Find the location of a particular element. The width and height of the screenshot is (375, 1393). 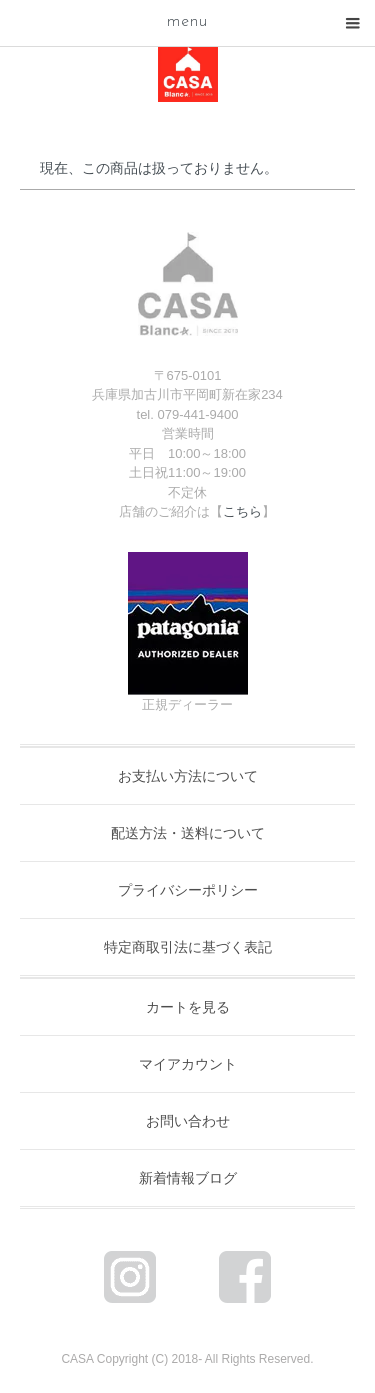

こちら is located at coordinates (242, 511).